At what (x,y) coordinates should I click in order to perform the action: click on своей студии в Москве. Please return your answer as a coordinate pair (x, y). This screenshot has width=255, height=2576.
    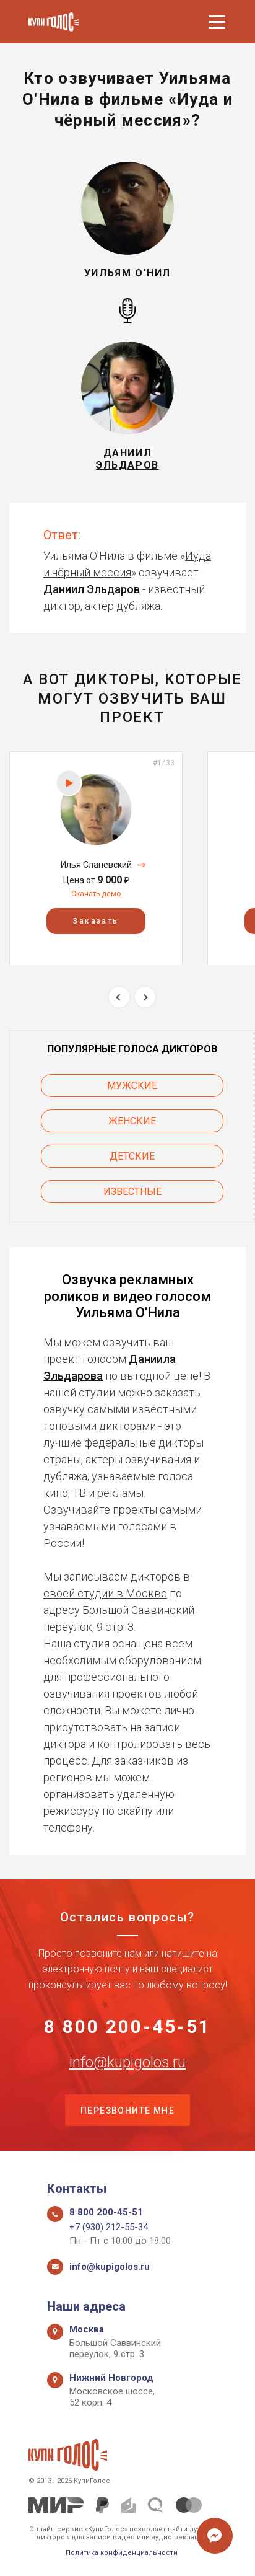
    Looking at the image, I should click on (105, 1593).